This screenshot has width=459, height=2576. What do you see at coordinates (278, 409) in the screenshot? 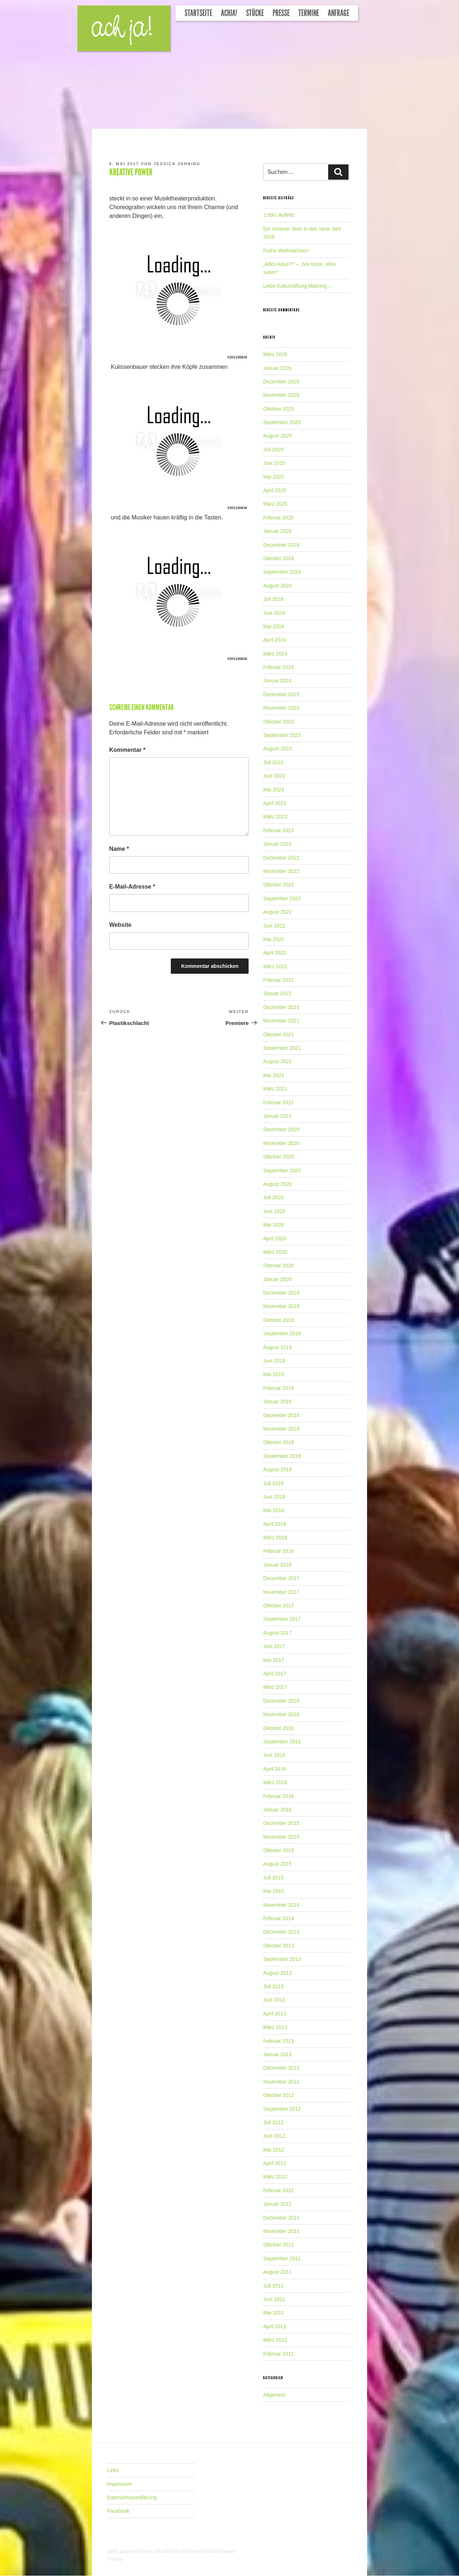
I see `Oktober 2025` at bounding box center [278, 409].